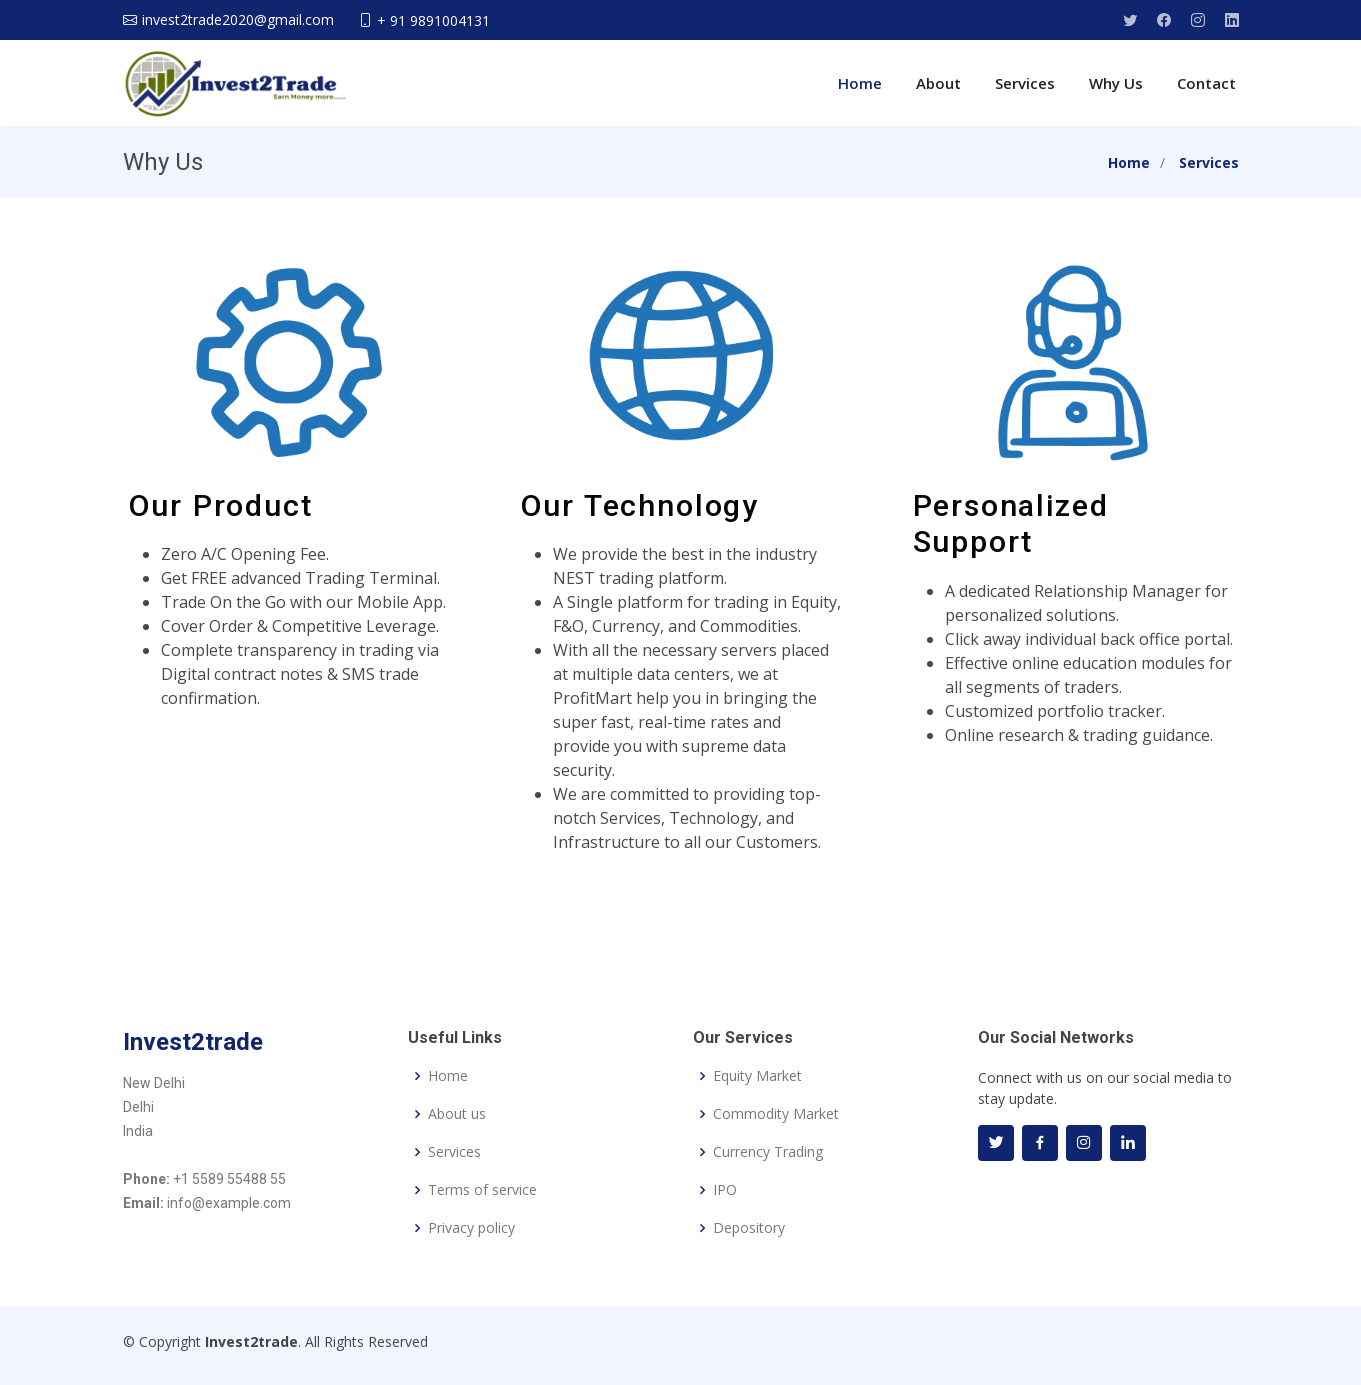 This screenshot has width=1361, height=1385. I want to click on IPO, so click(725, 1190).